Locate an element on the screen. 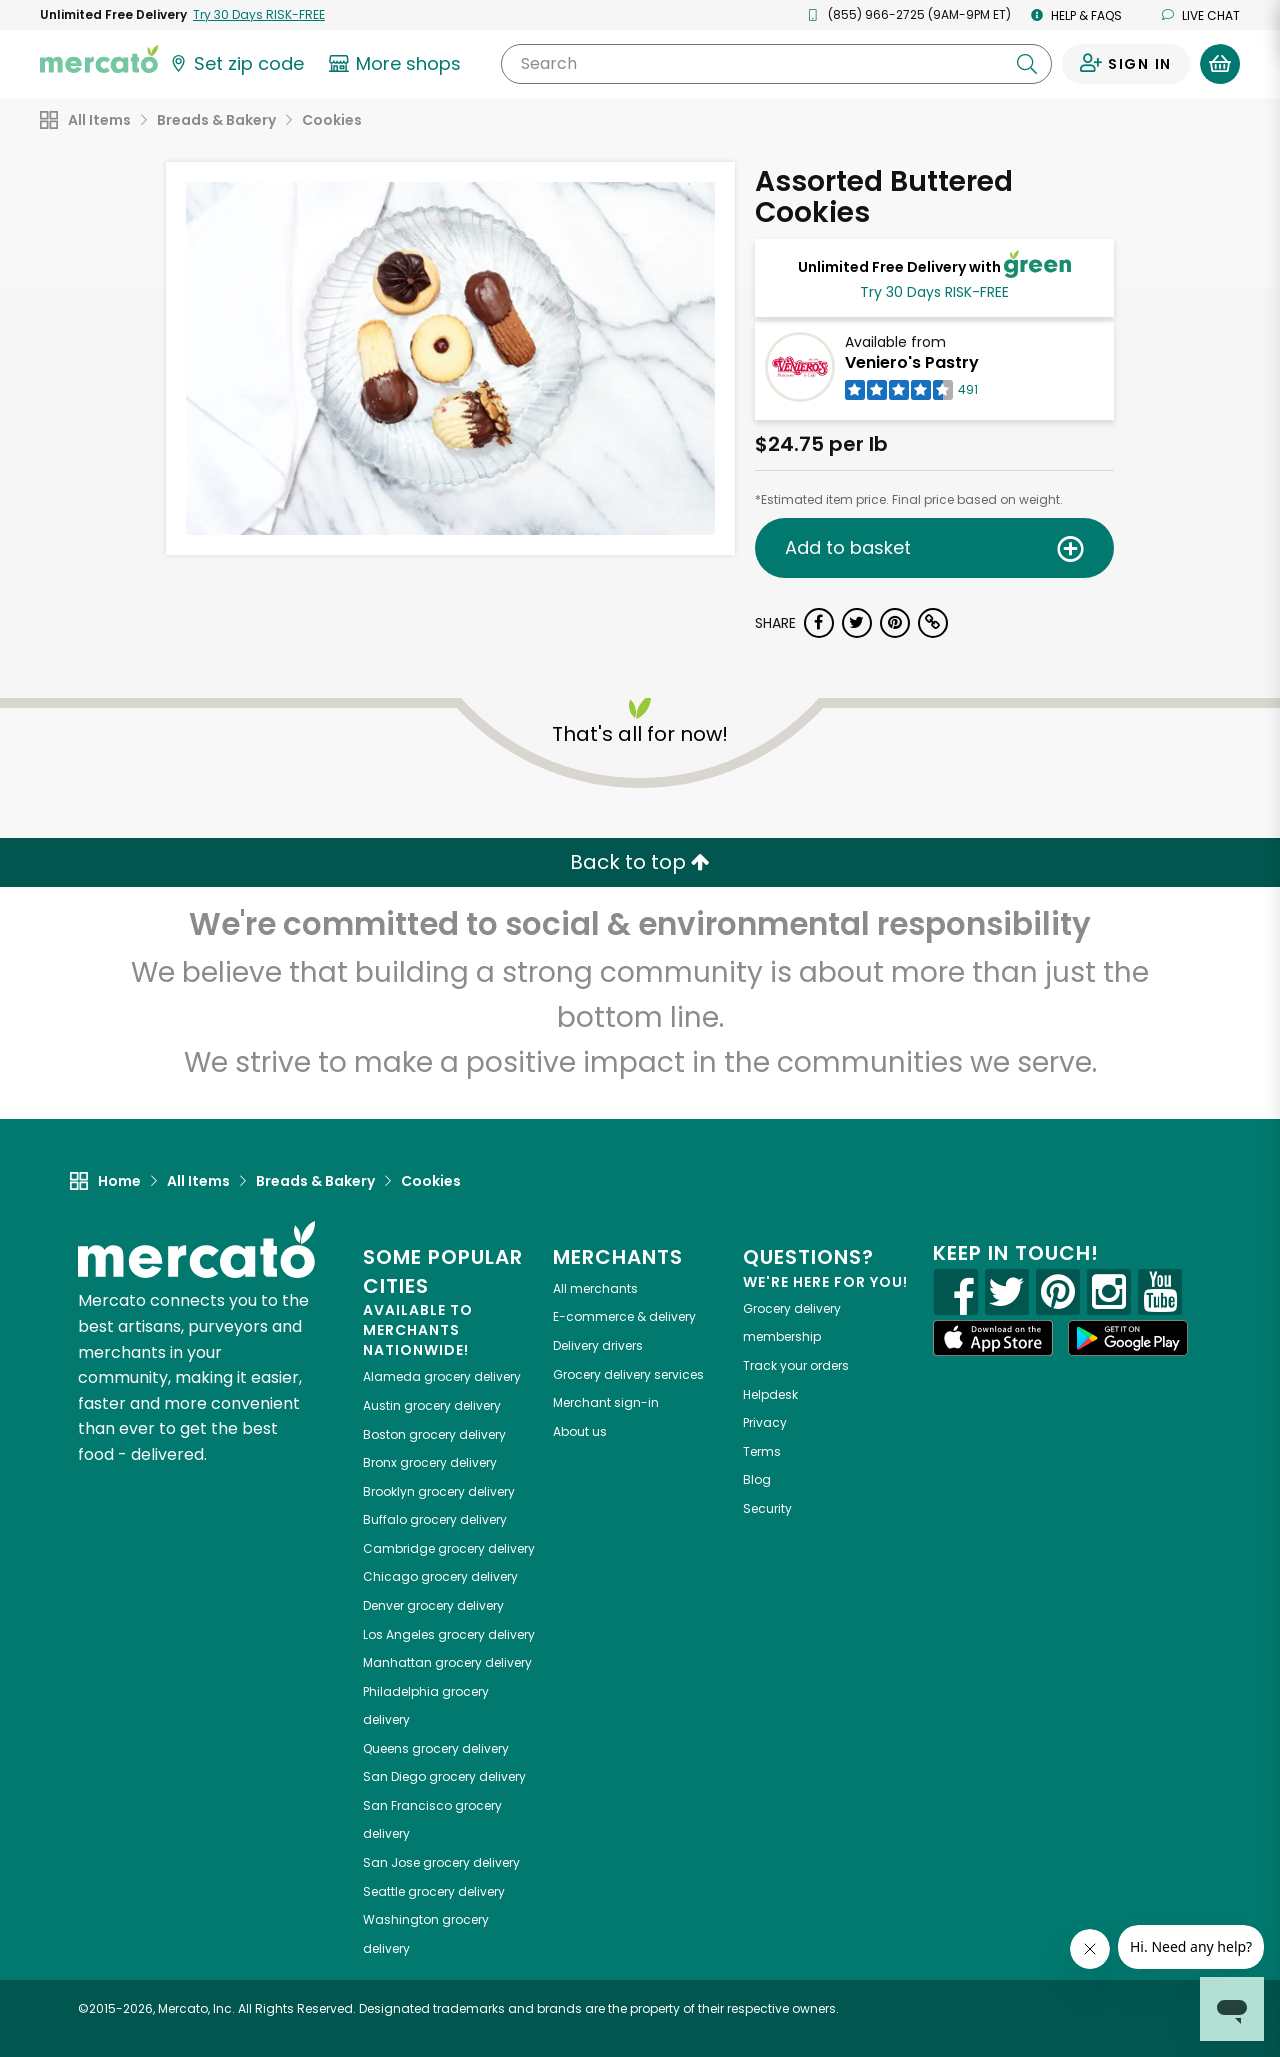 The height and width of the screenshot is (2057, 1280). Blog is located at coordinates (757, 1479).